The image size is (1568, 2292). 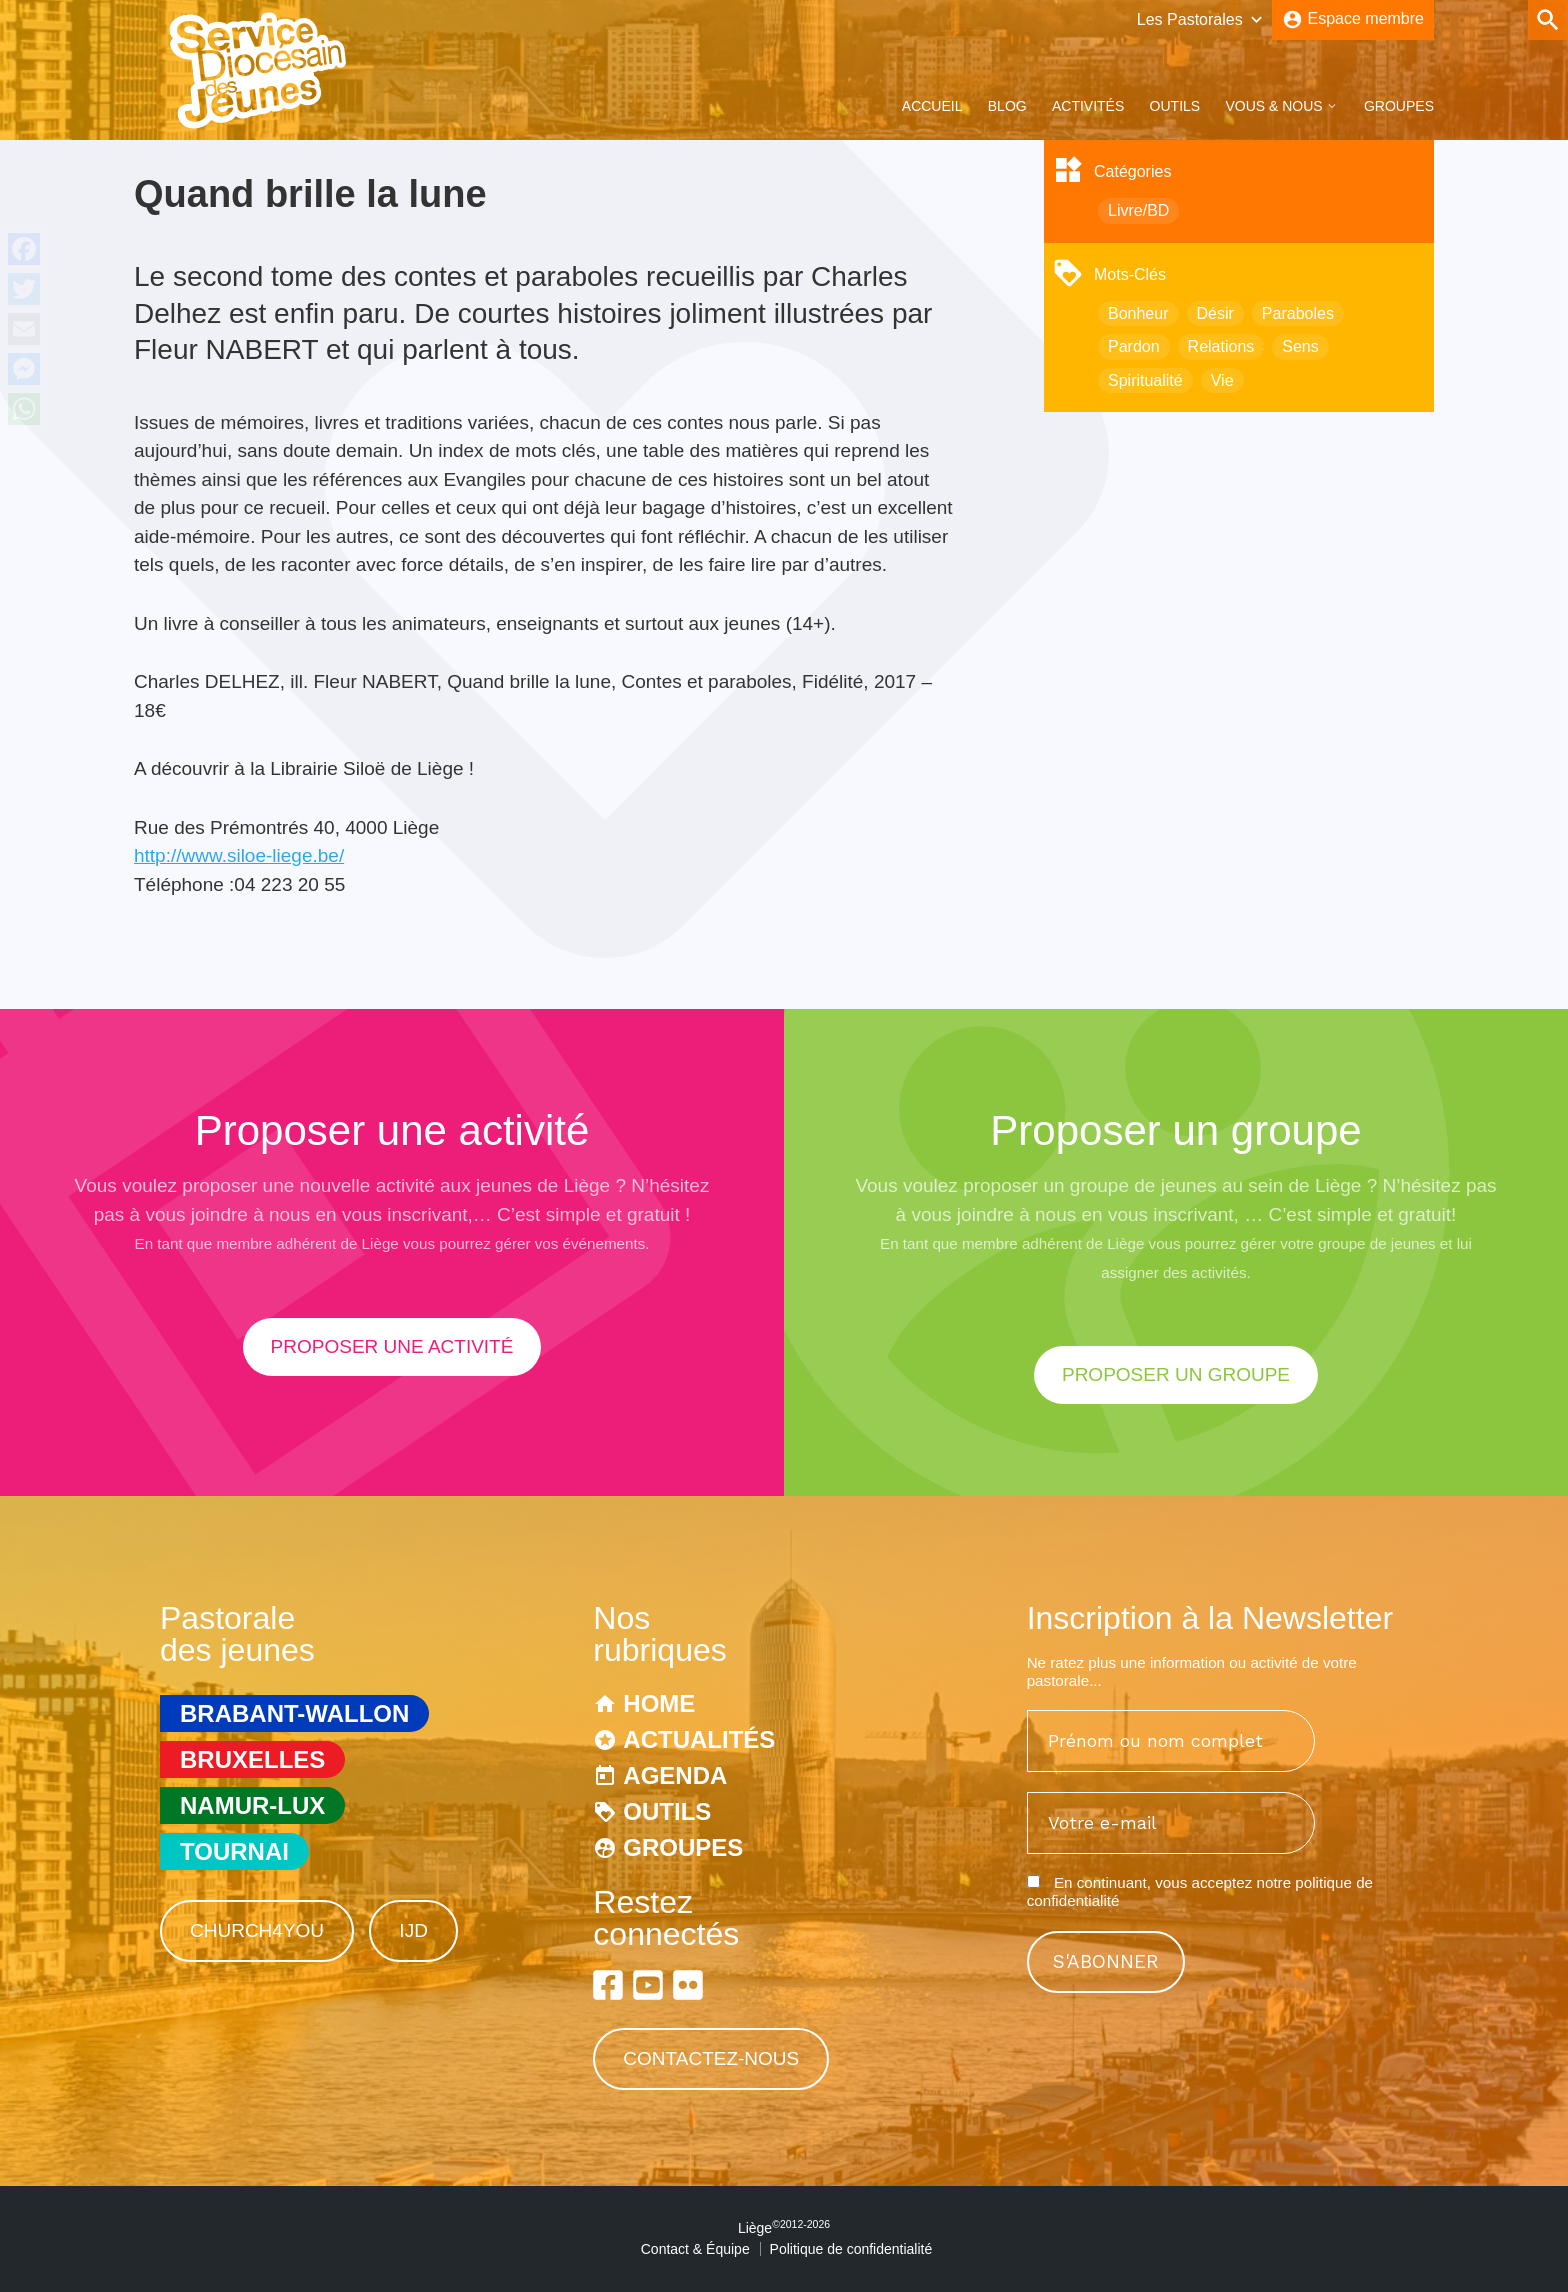 What do you see at coordinates (1134, 346) in the screenshot?
I see `Pardon` at bounding box center [1134, 346].